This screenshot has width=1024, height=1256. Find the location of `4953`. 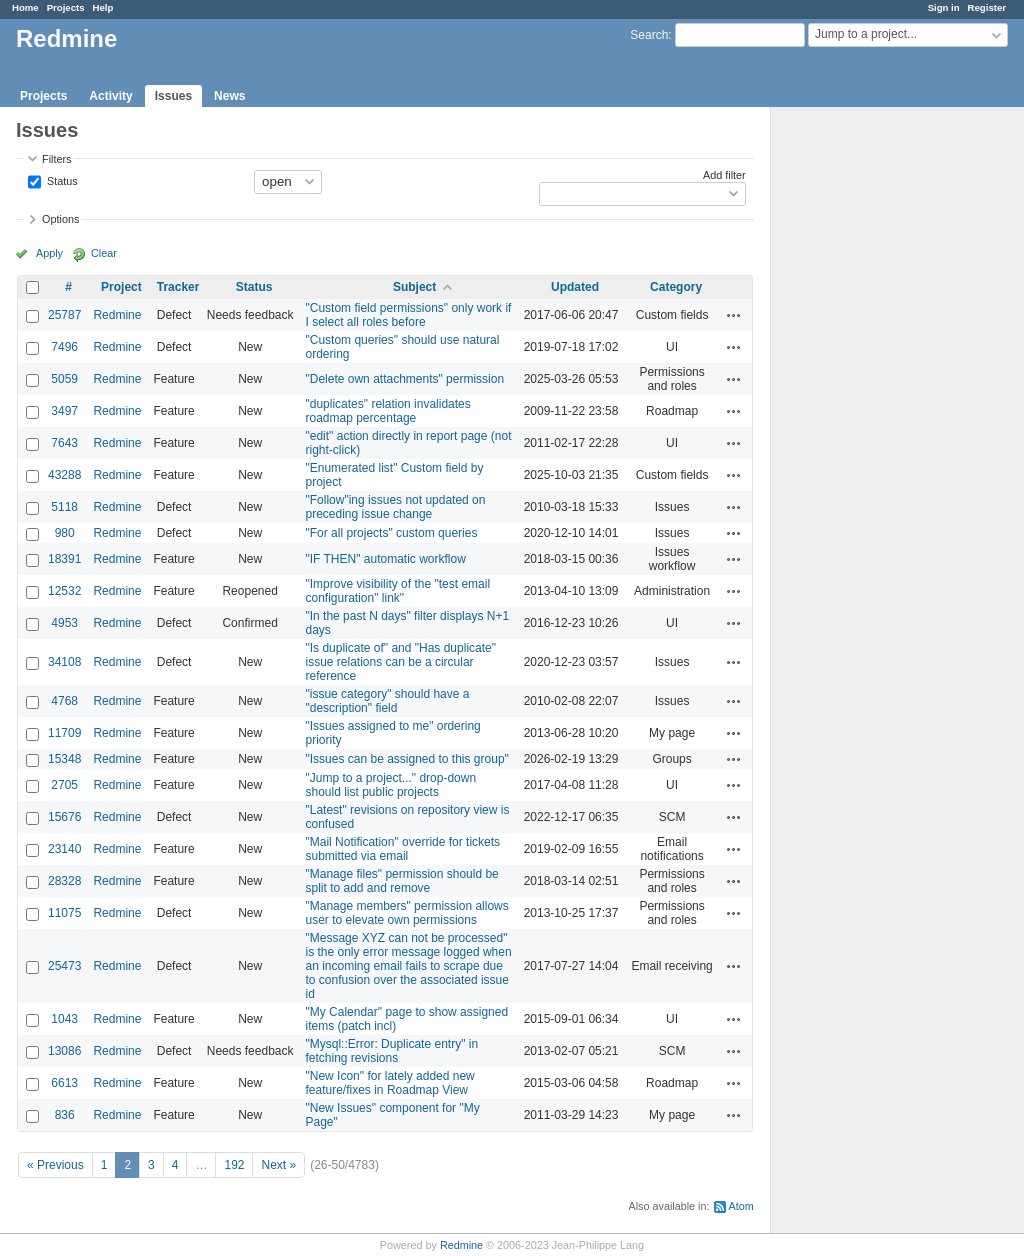

4953 is located at coordinates (64, 623).